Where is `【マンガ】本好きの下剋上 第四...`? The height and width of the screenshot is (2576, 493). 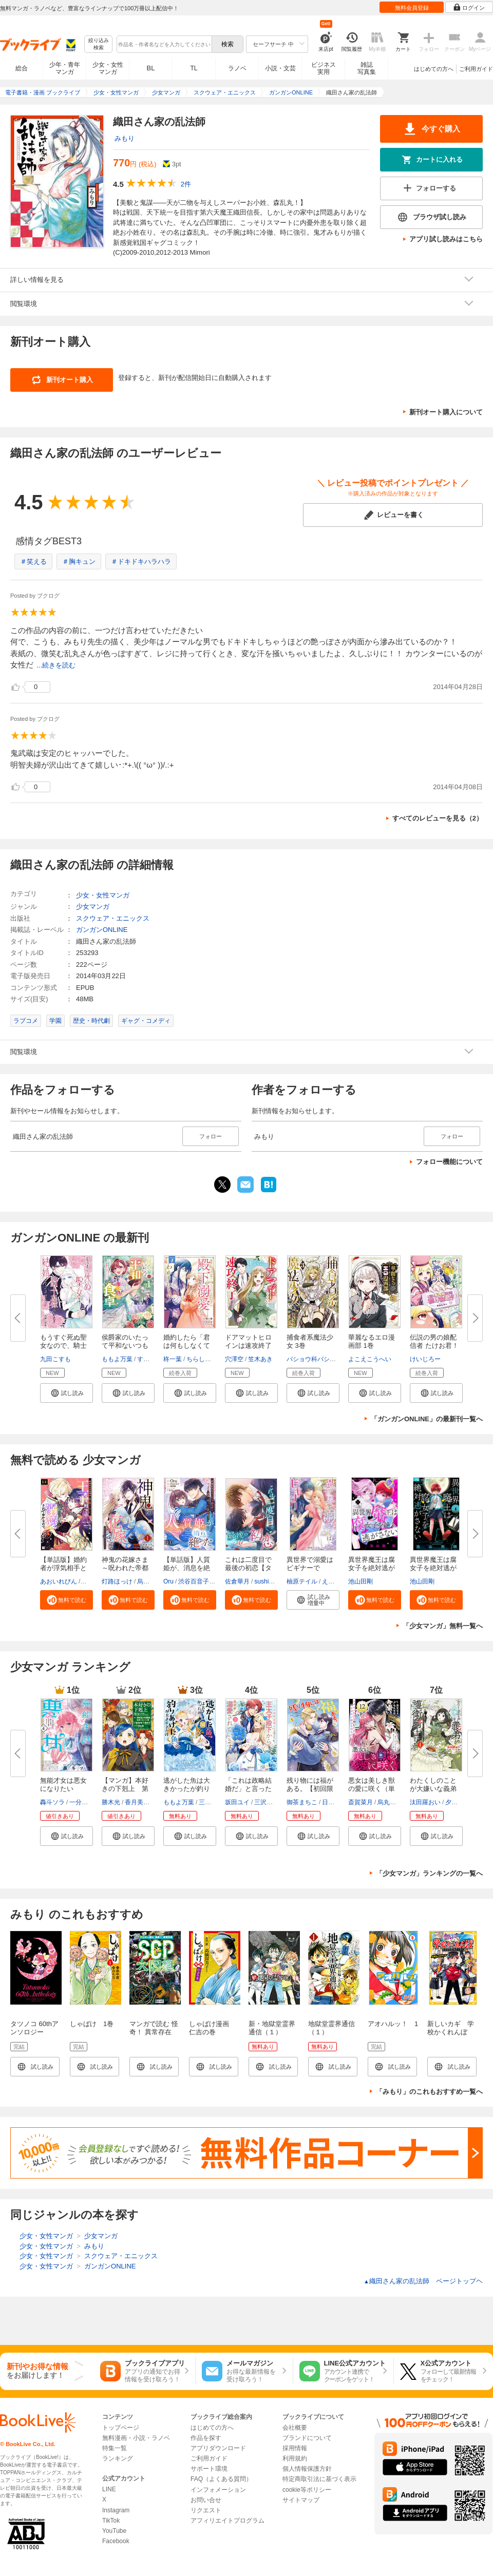 【マンガ】本好きの下剋上 第四... is located at coordinates (125, 1789).